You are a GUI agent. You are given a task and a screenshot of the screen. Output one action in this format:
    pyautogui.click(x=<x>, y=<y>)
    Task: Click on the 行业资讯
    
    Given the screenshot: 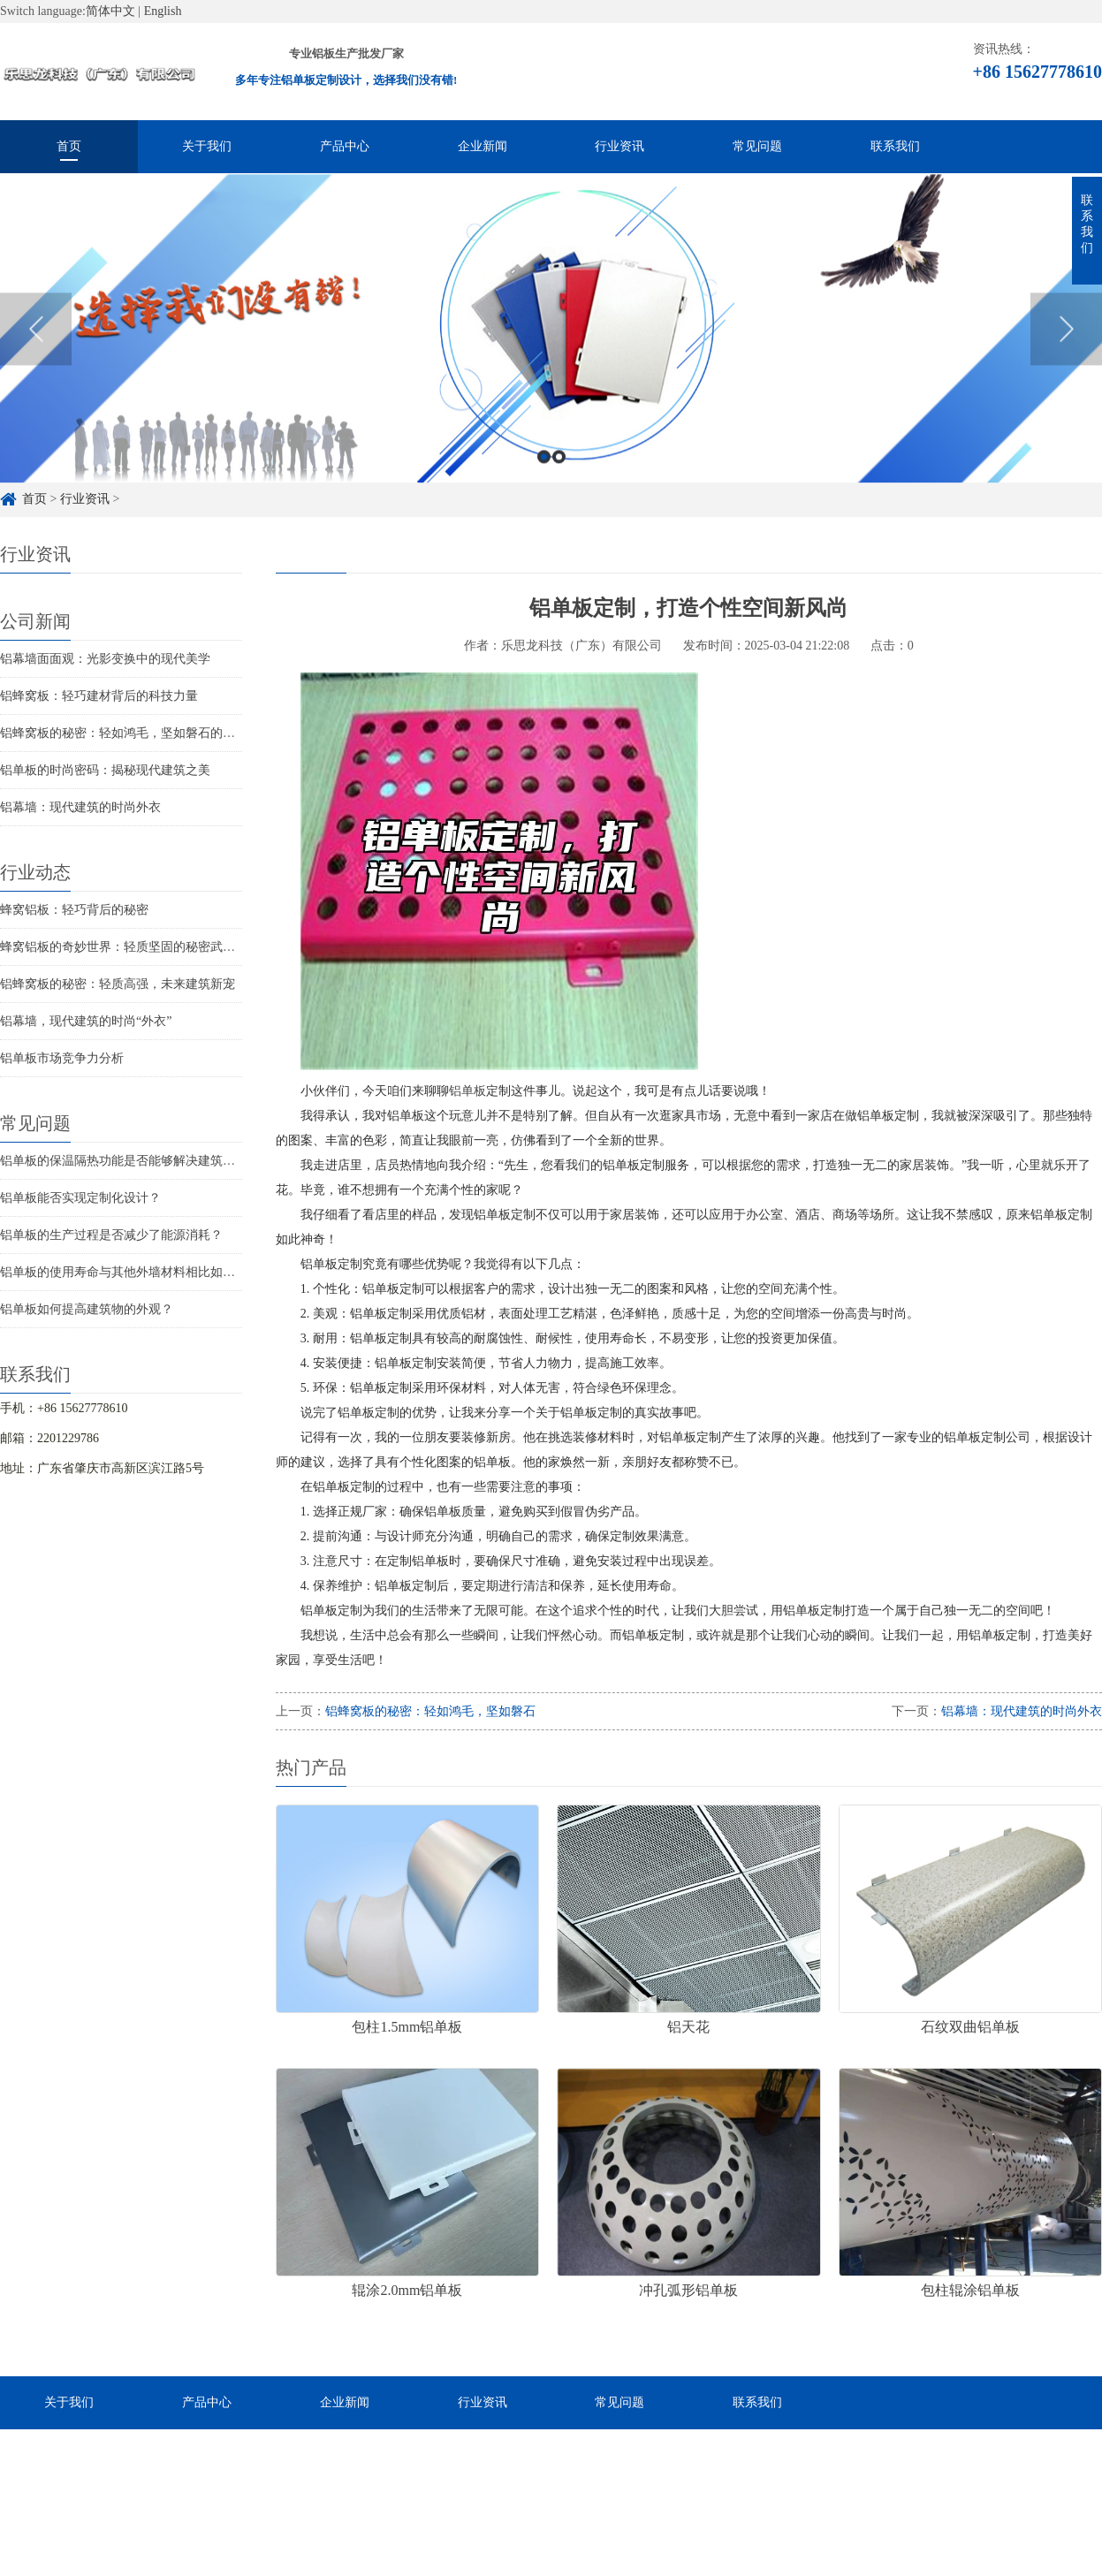 What is the action you would take?
    pyautogui.click(x=619, y=146)
    